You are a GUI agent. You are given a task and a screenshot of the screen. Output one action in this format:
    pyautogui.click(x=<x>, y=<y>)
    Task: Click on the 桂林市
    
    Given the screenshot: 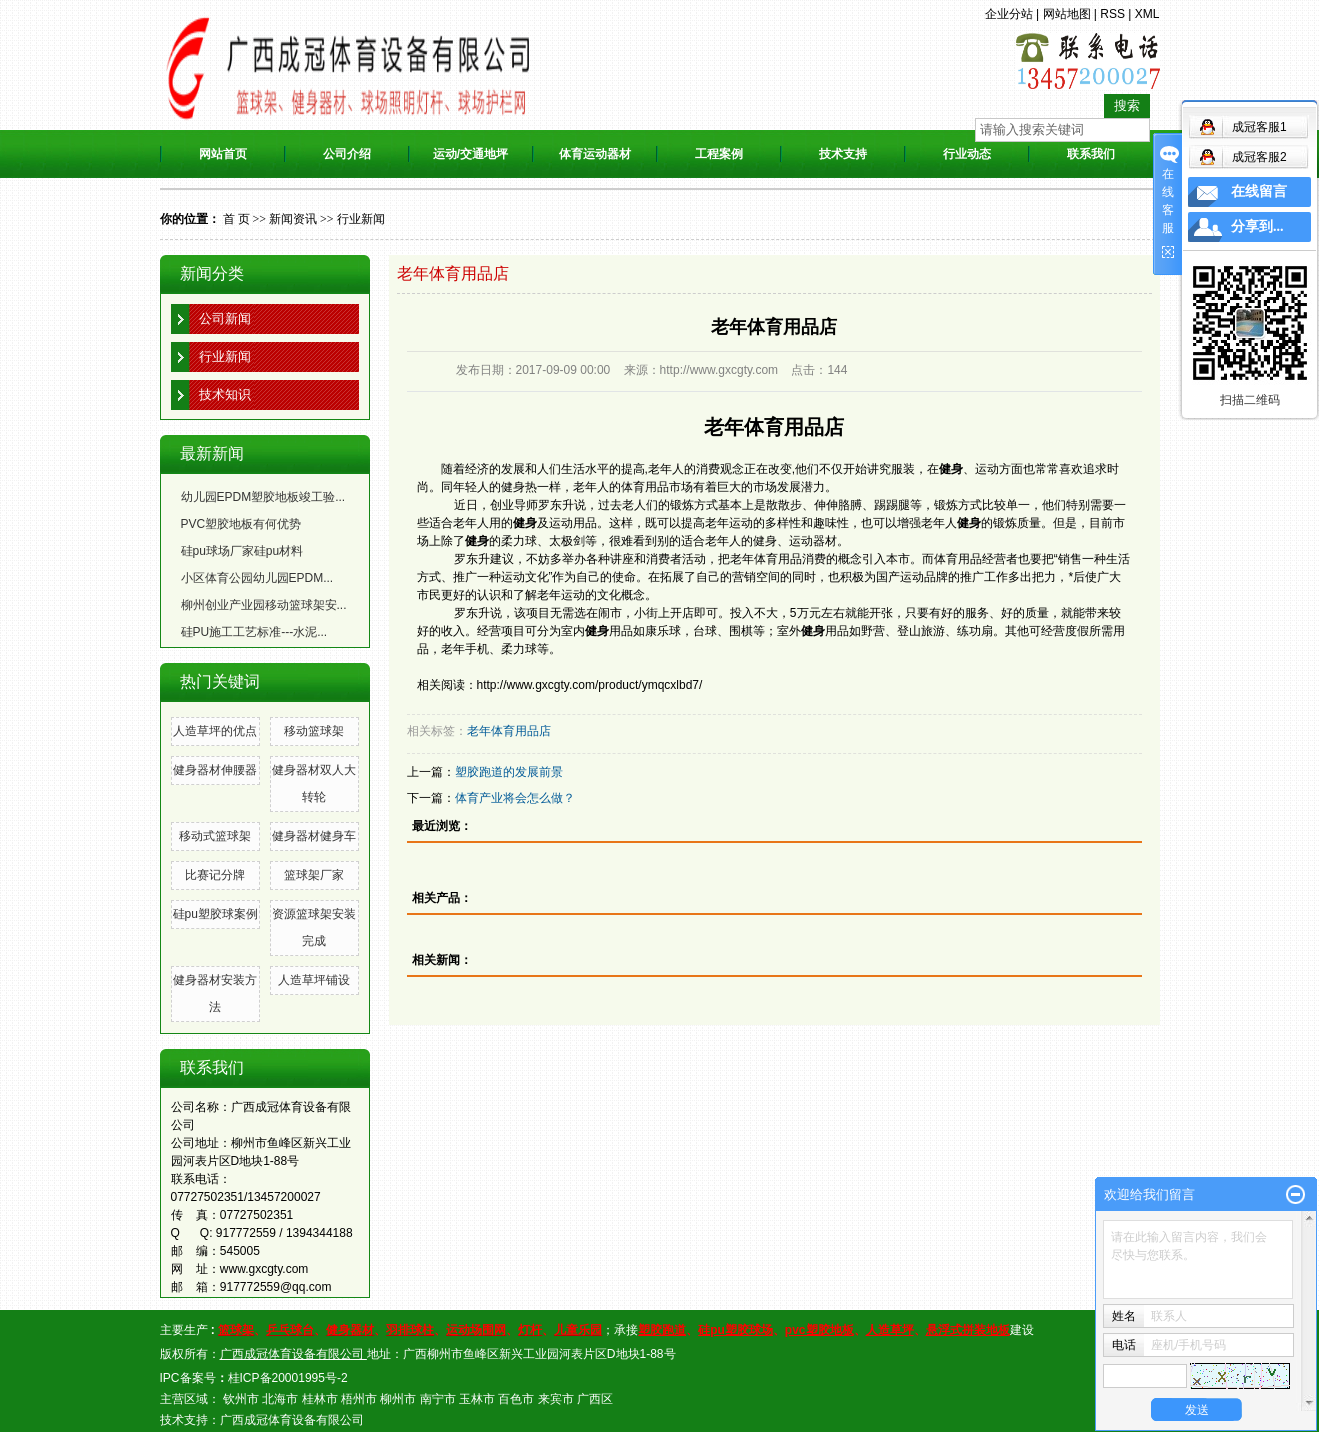 What is the action you would take?
    pyautogui.click(x=320, y=1399)
    